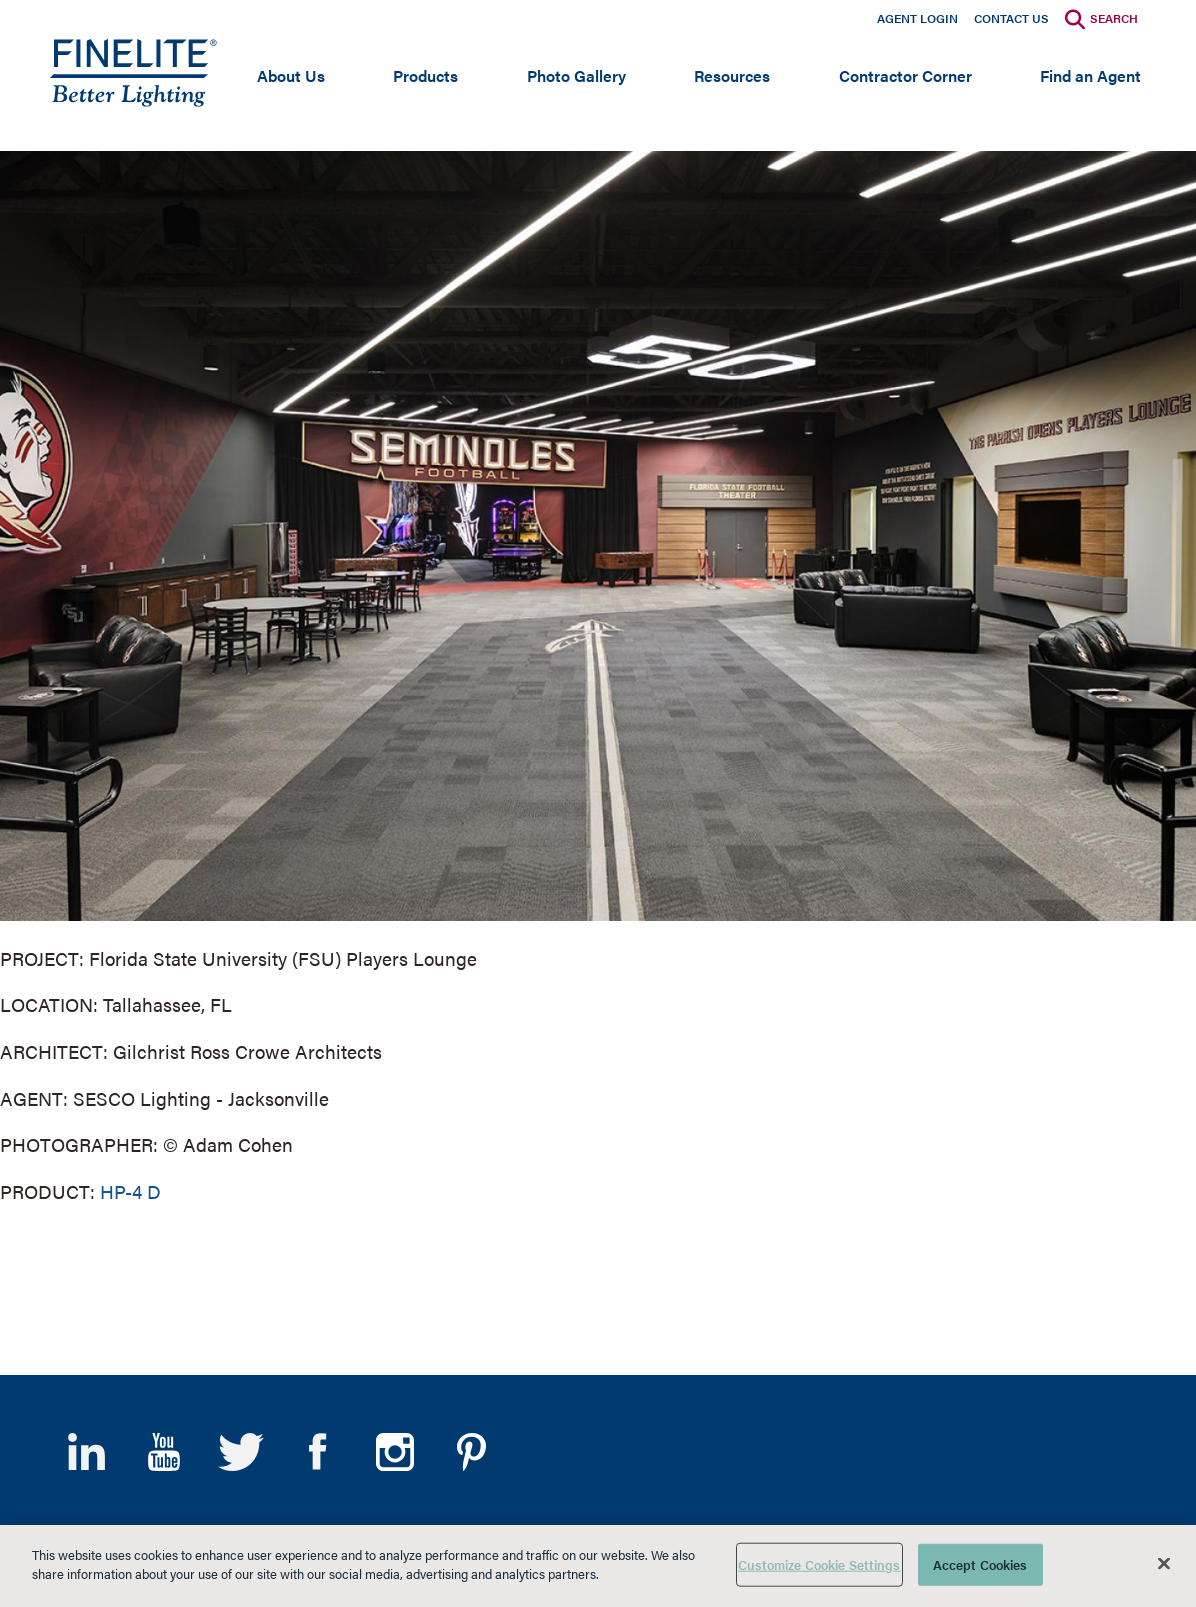  What do you see at coordinates (819, 1564) in the screenshot?
I see `Customize Cookie Settings` at bounding box center [819, 1564].